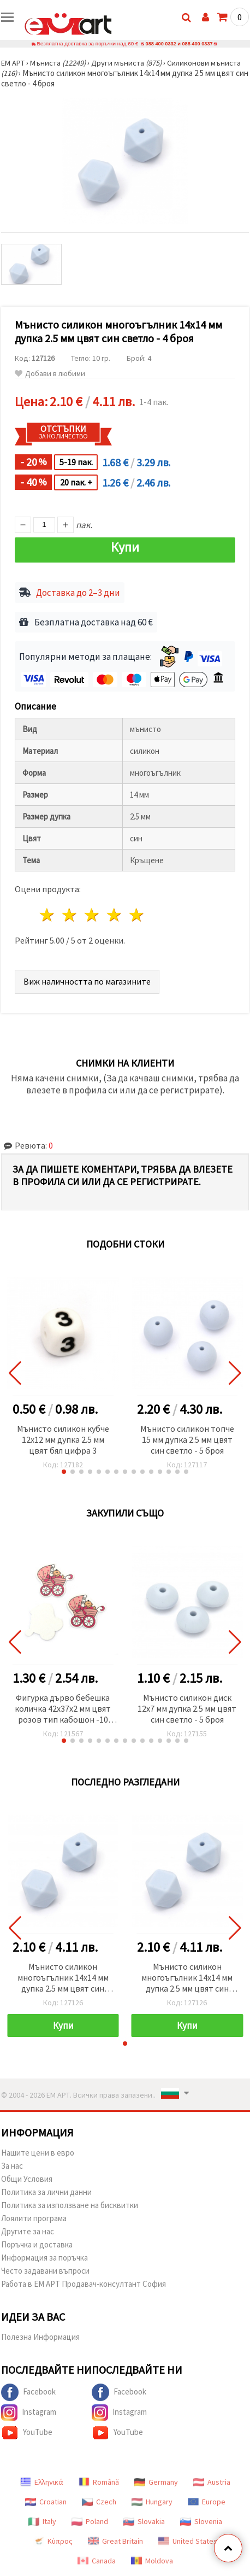  What do you see at coordinates (40, 2337) in the screenshot?
I see `Полезна Информация` at bounding box center [40, 2337].